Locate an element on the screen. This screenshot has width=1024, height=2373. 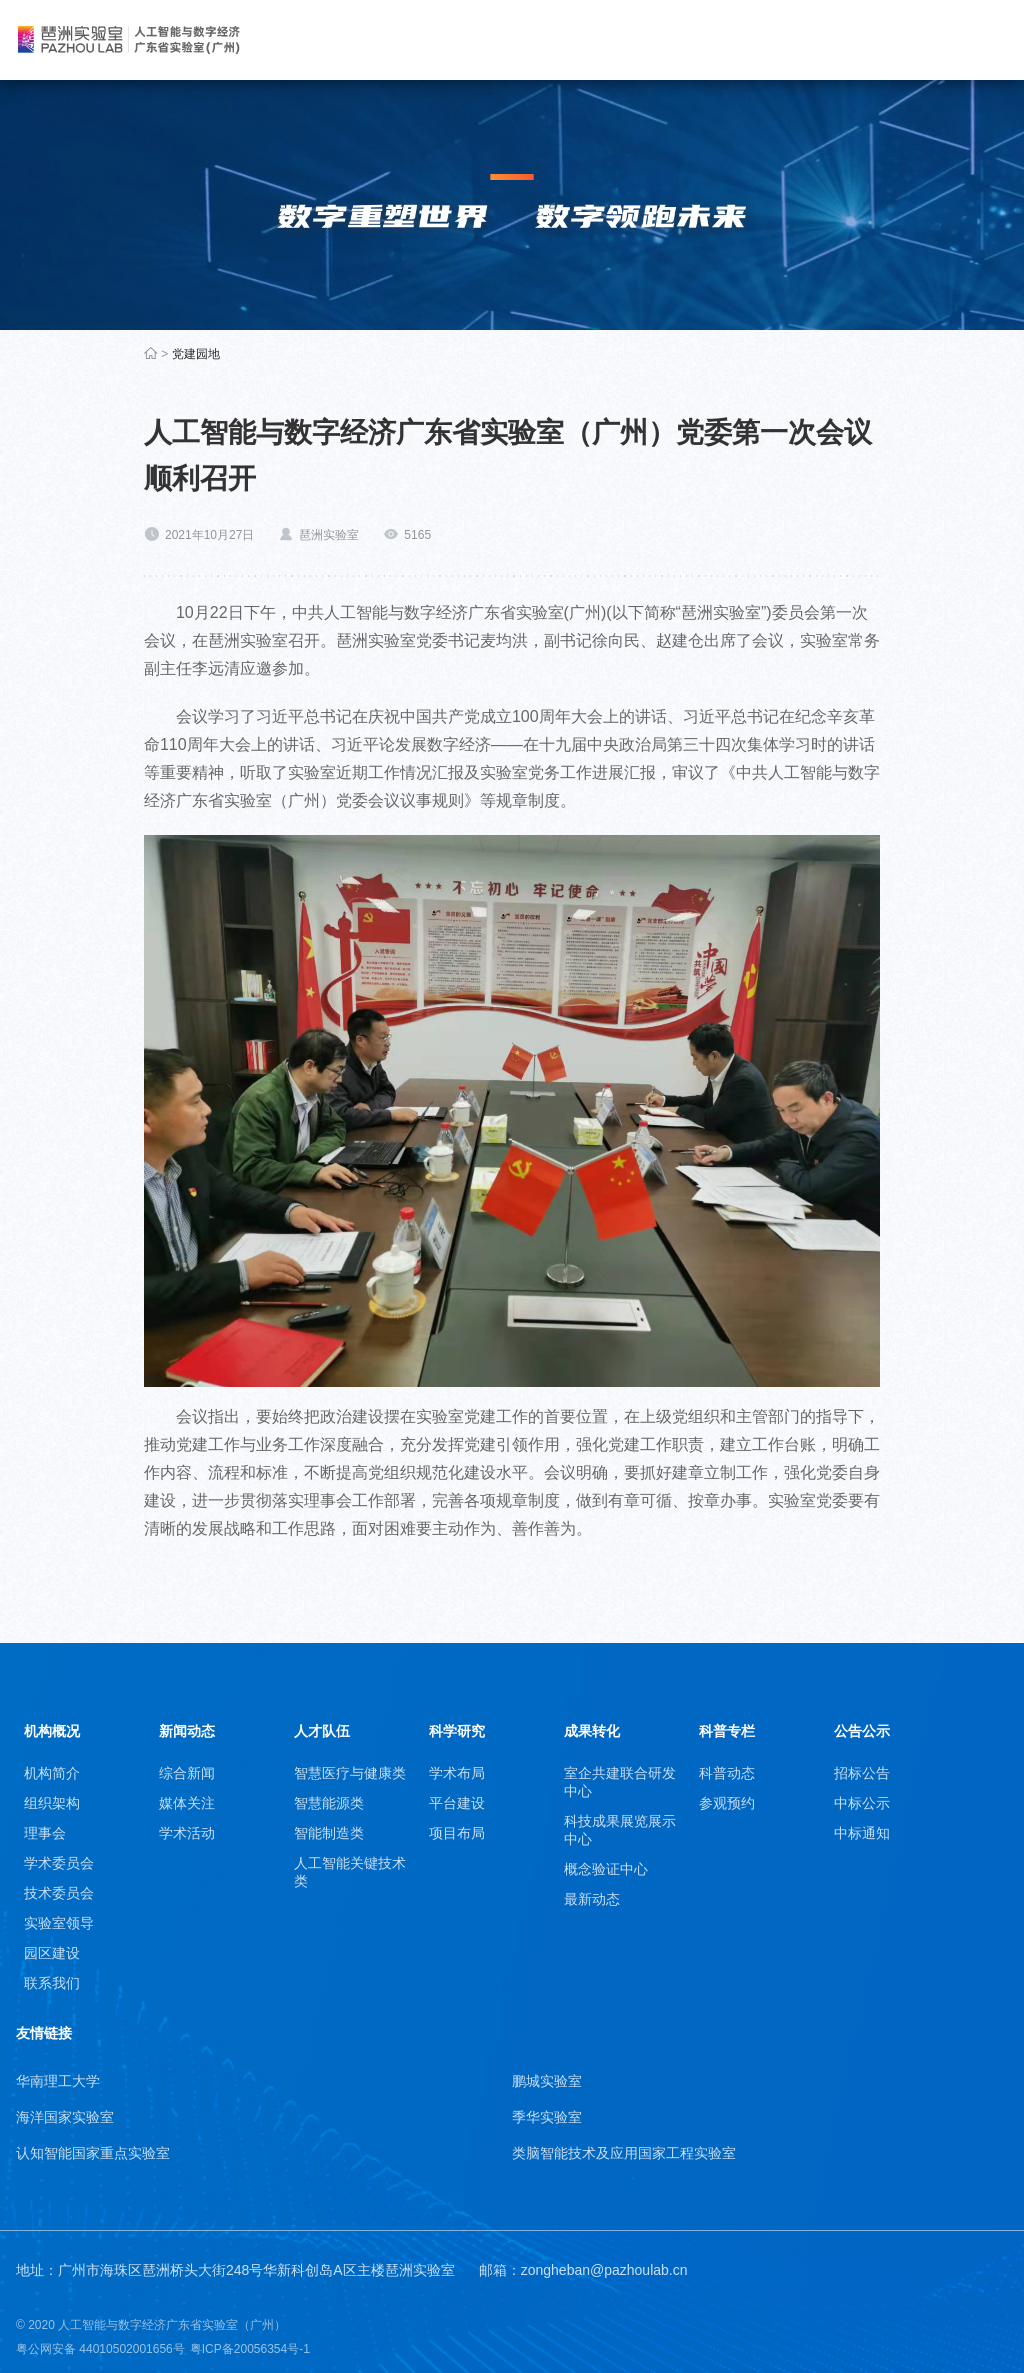
人工智能关键技术类 is located at coordinates (350, 1872).